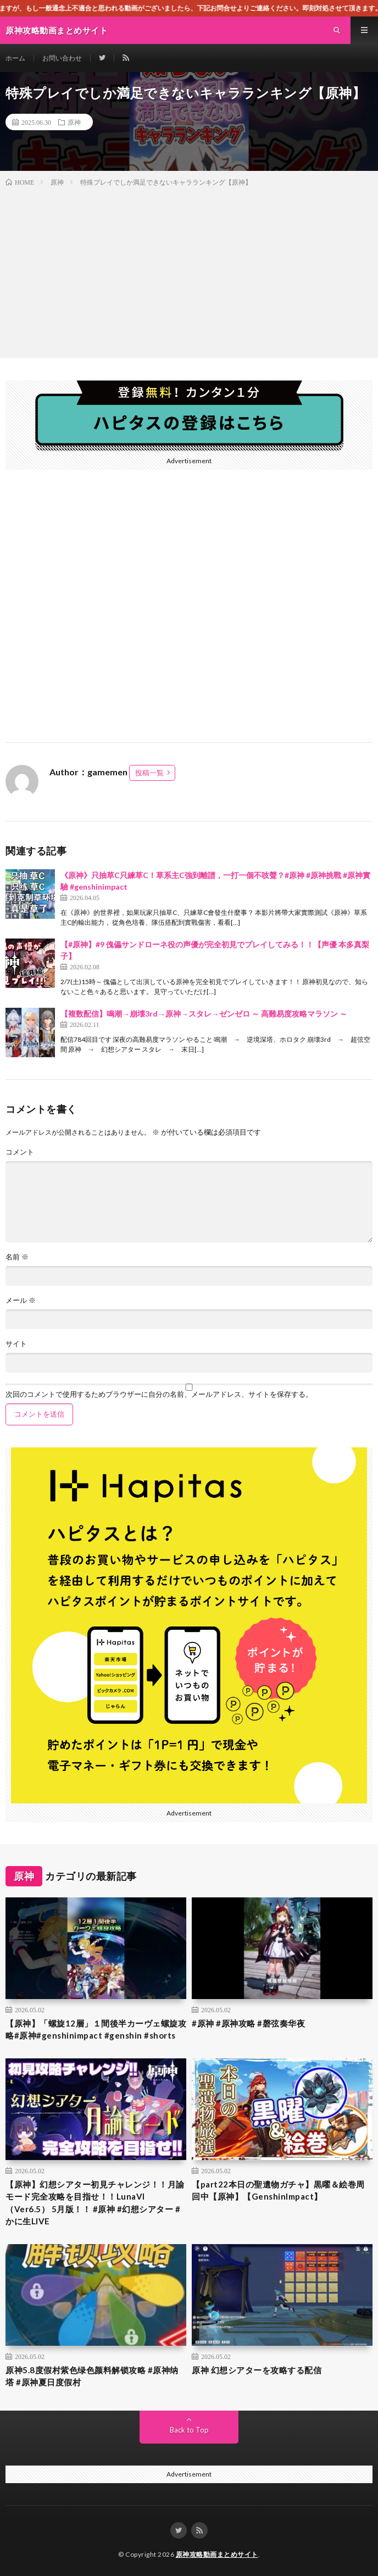 Image resolution: width=378 pixels, height=2576 pixels. Describe the element at coordinates (95, 2029) in the screenshot. I see `【原神】「螺旋12層」１間後半カーヴェ螺旋攻略#原神#genshinimpact #genshin #shorts` at that location.